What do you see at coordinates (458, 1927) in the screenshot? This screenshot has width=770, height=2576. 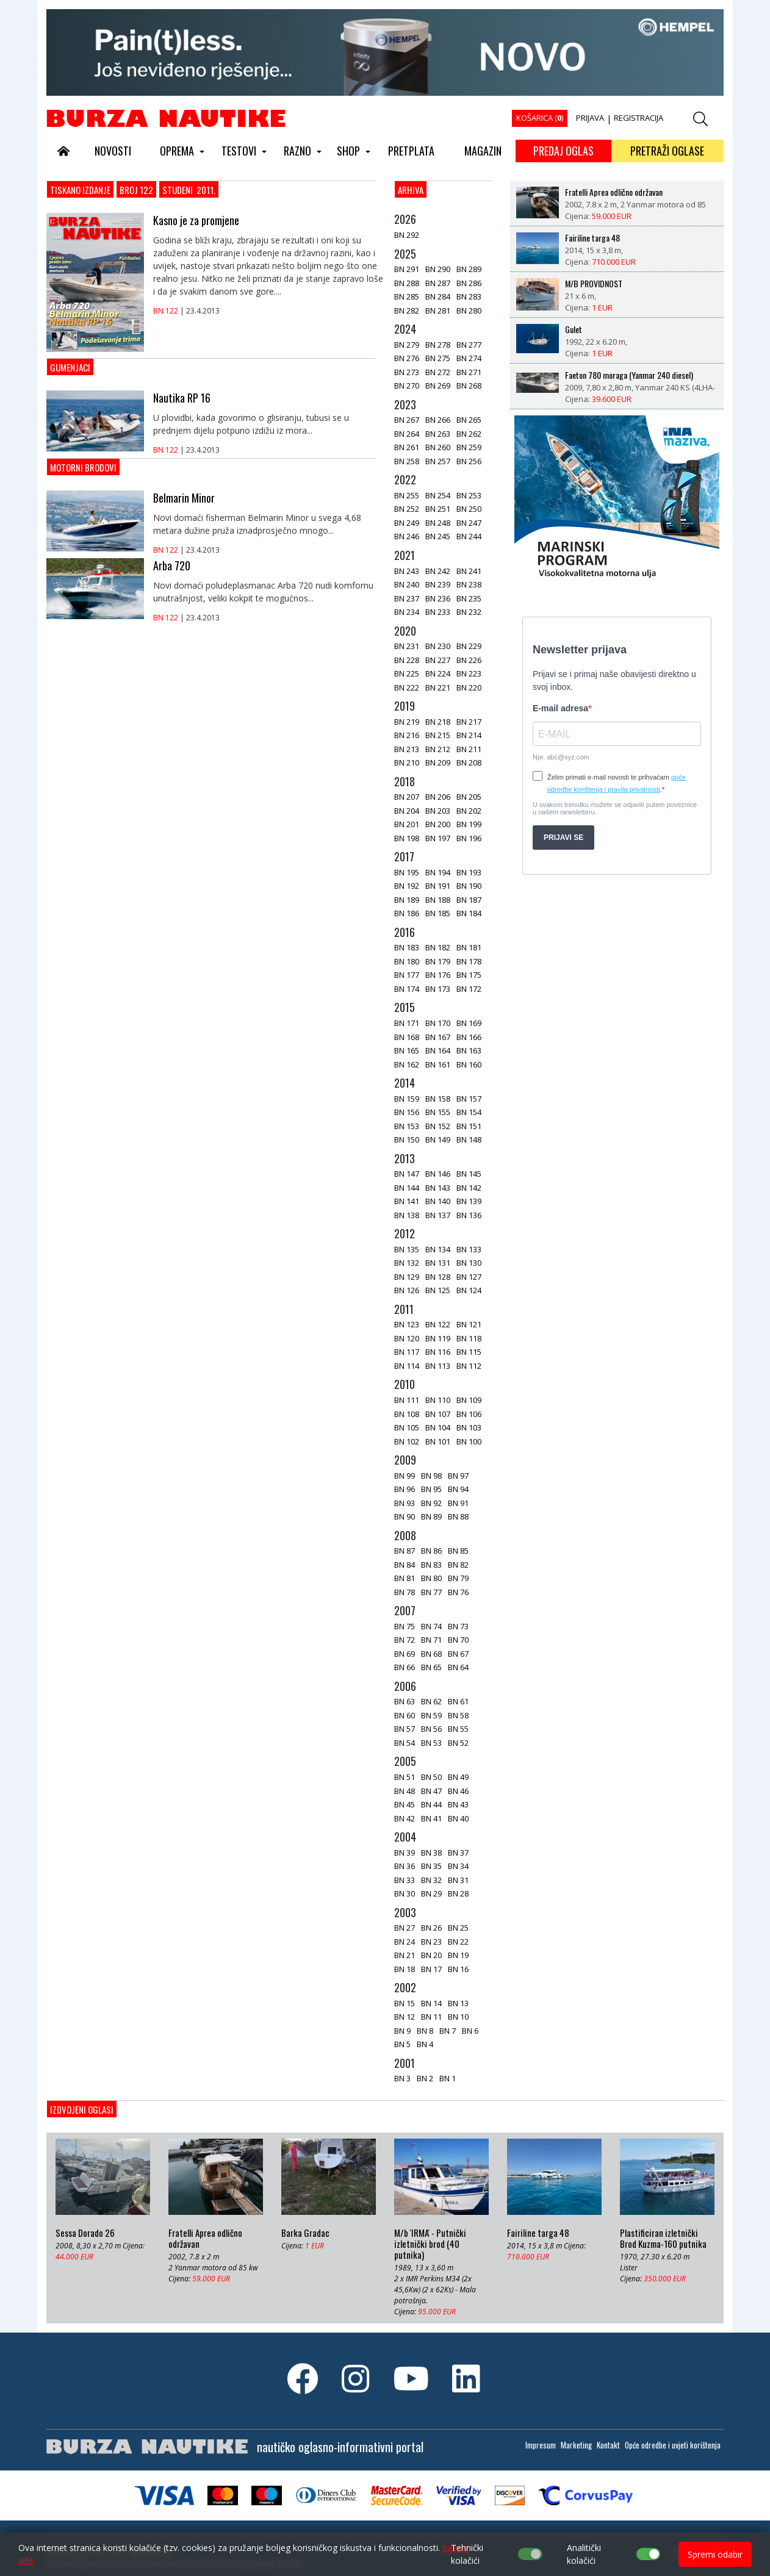 I see `BN 25` at bounding box center [458, 1927].